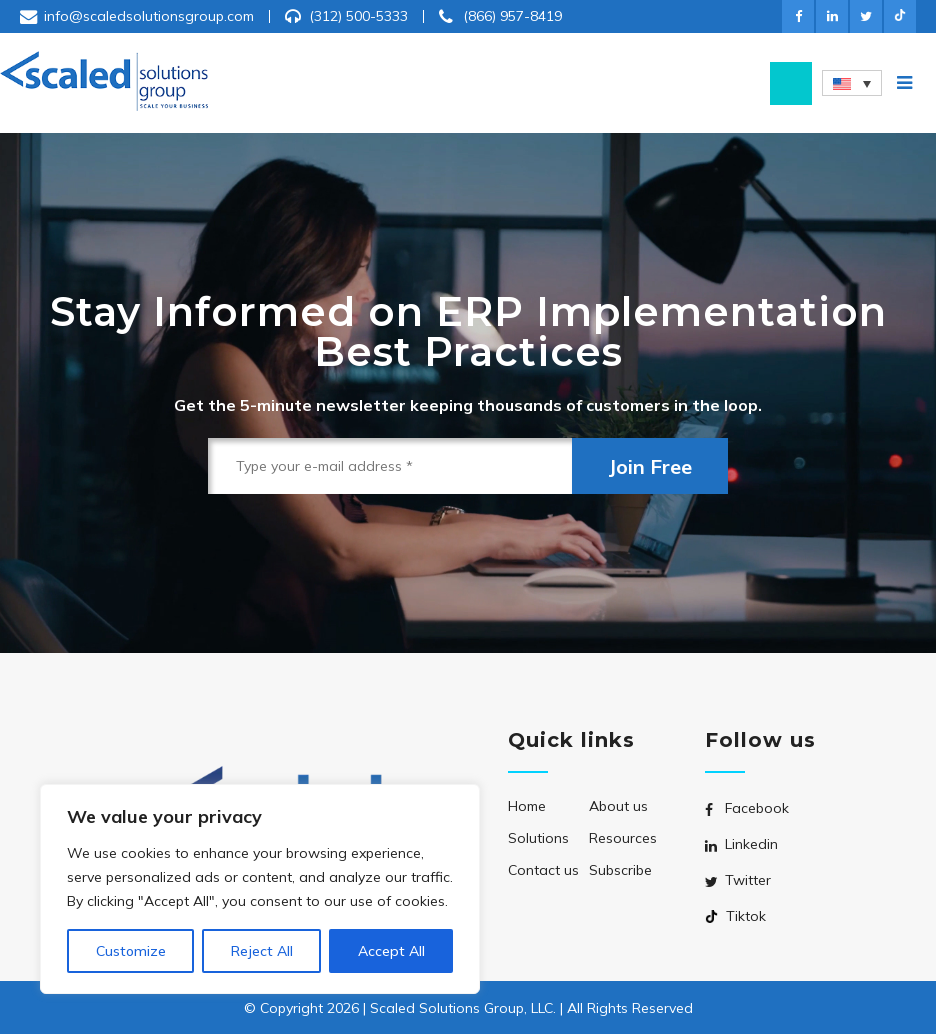  Describe the element at coordinates (620, 870) in the screenshot. I see `Subscribe` at that location.